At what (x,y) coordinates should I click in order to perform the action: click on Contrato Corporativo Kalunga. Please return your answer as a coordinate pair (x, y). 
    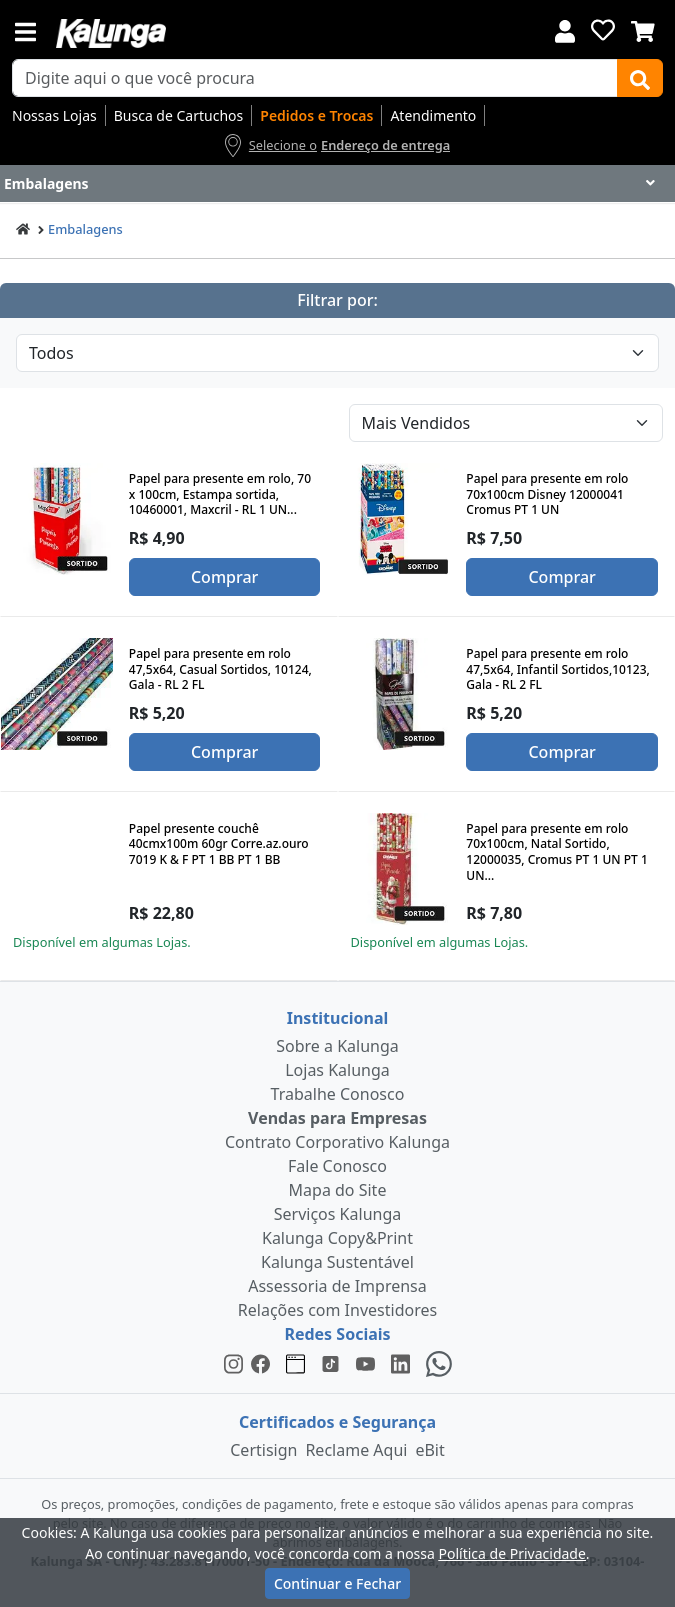
    Looking at the image, I should click on (337, 1142).